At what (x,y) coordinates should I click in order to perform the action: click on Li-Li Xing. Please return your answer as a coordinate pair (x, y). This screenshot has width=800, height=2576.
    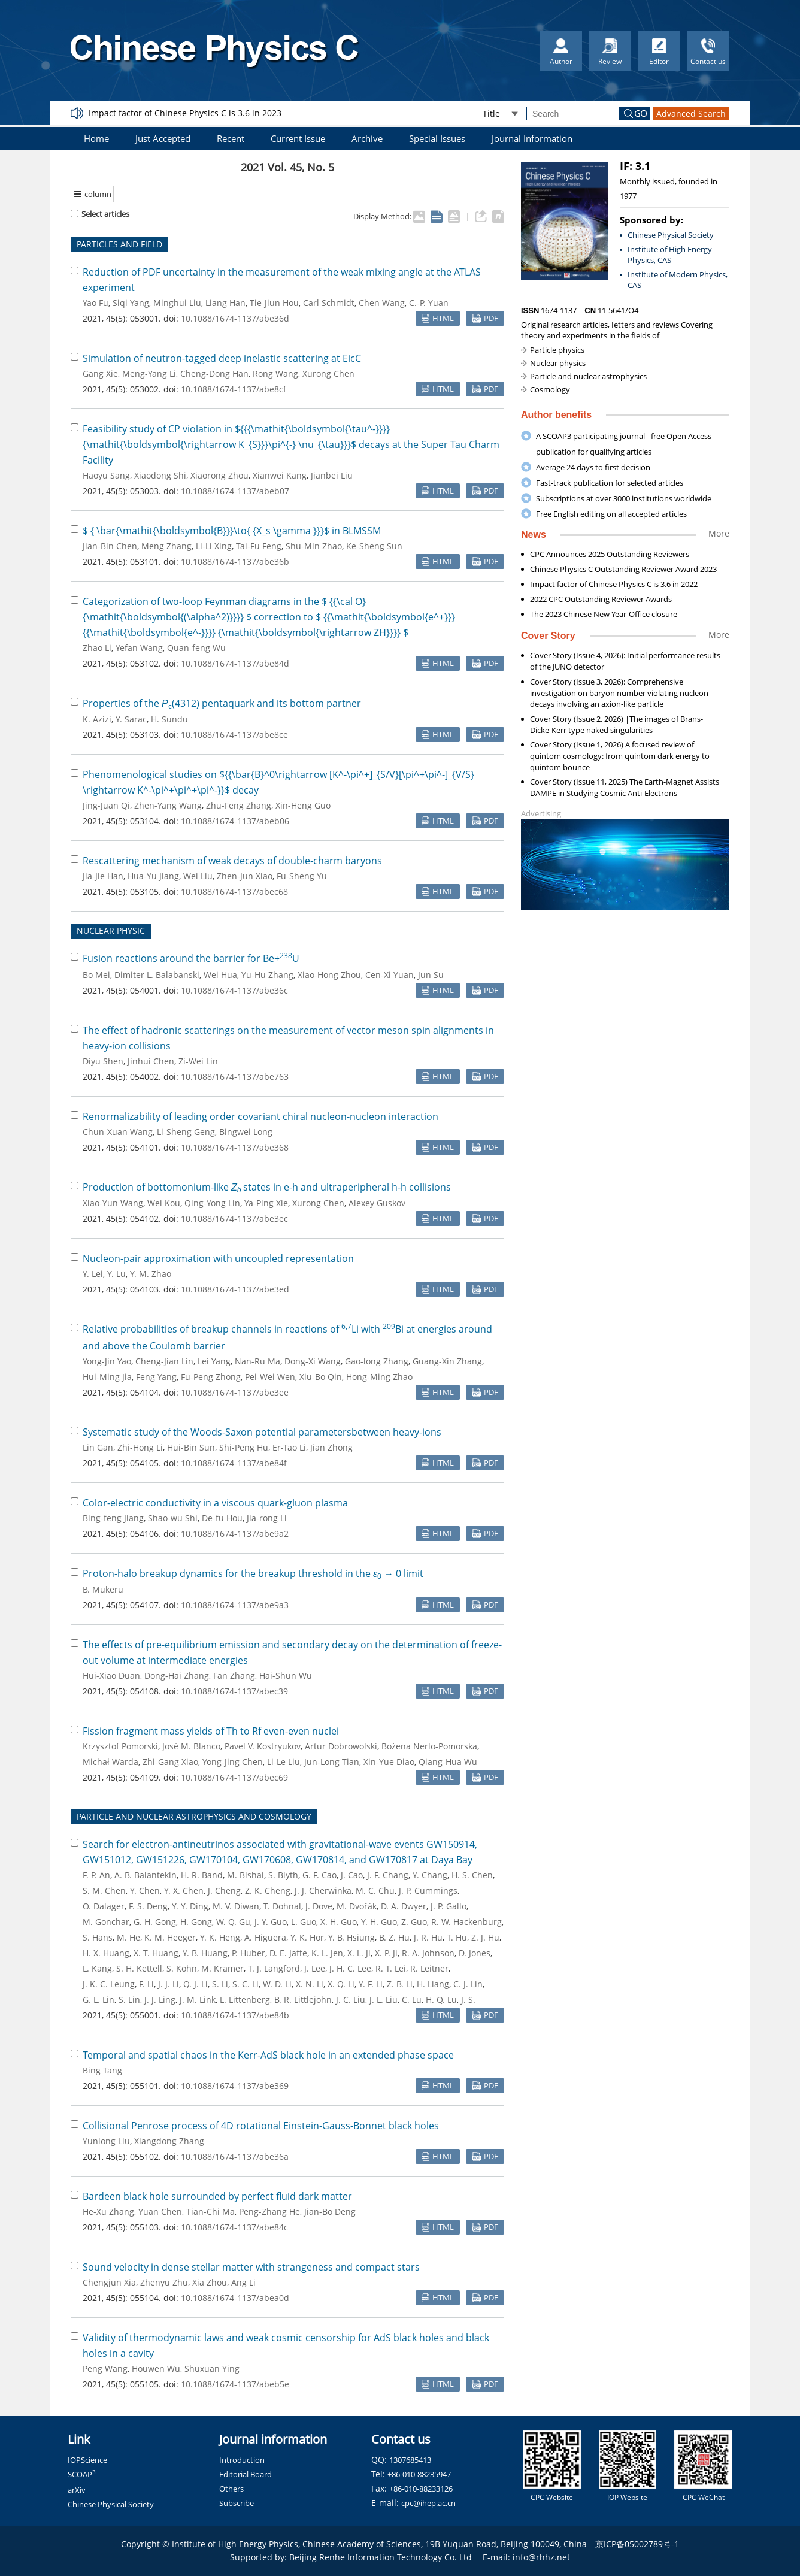
    Looking at the image, I should click on (214, 546).